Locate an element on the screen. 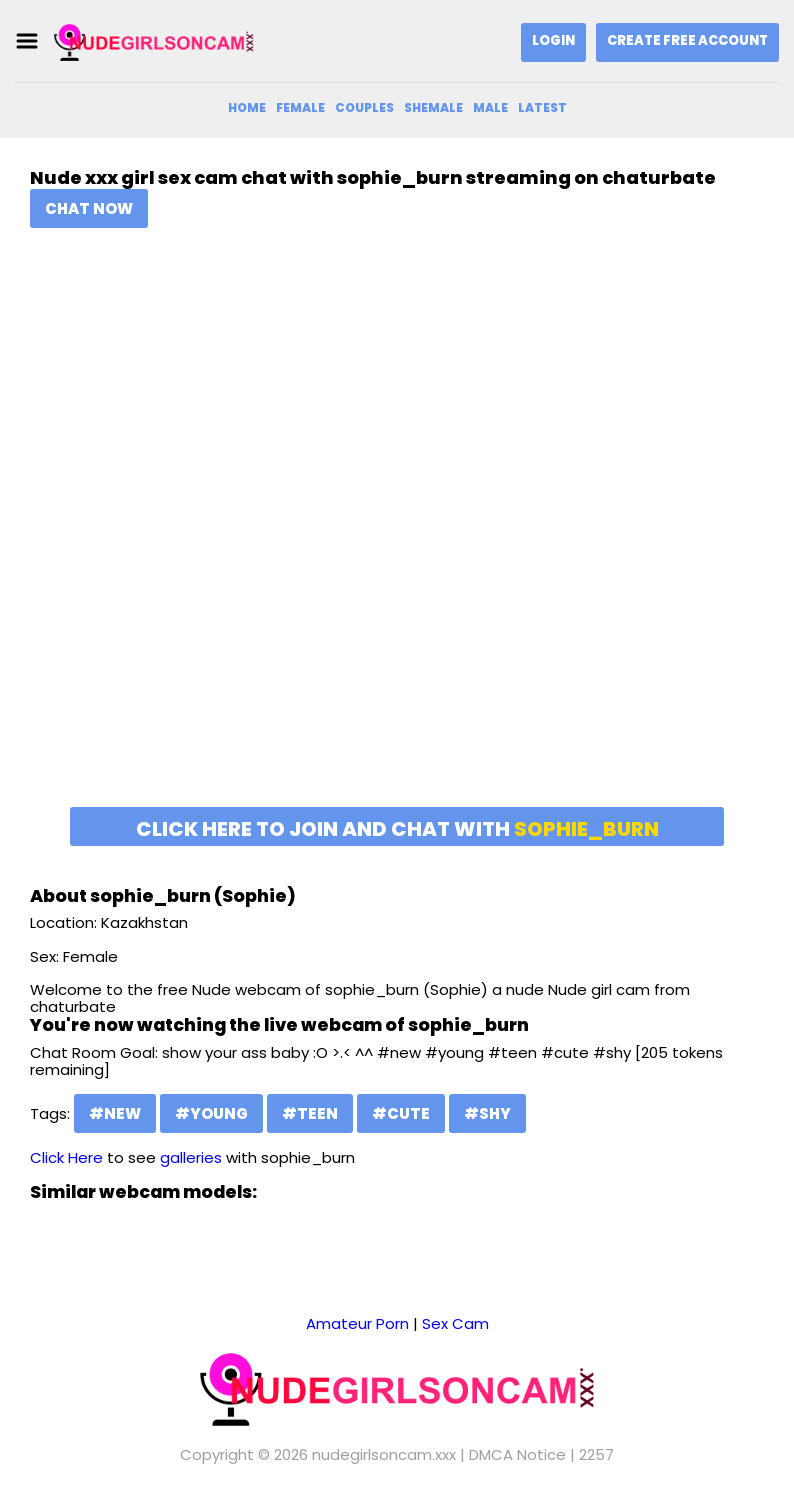  #teen is located at coordinates (310, 1113).